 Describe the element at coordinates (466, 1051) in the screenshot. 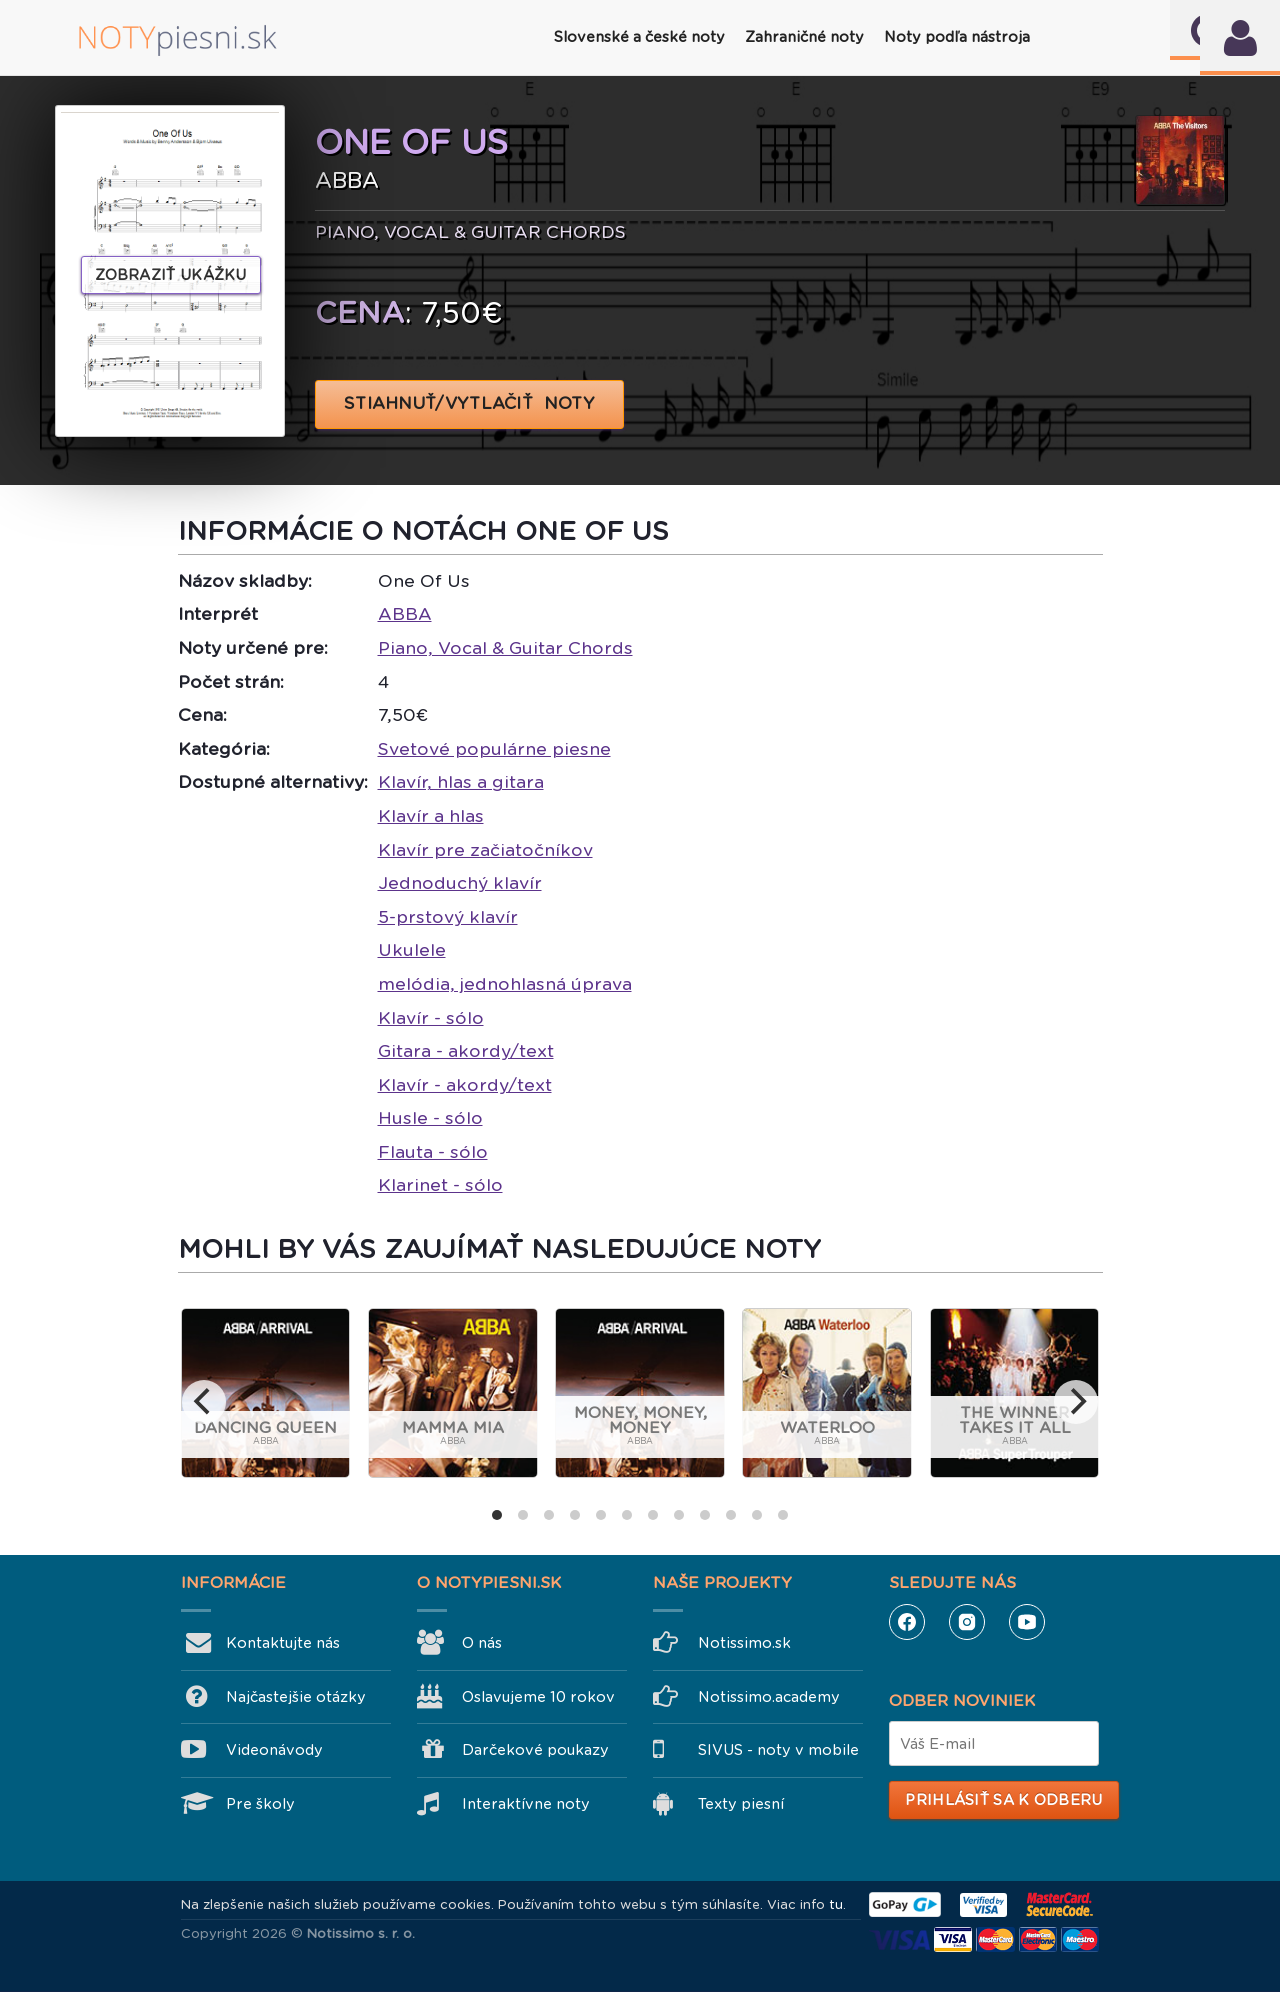

I see `Gitara - akordy/text` at that location.